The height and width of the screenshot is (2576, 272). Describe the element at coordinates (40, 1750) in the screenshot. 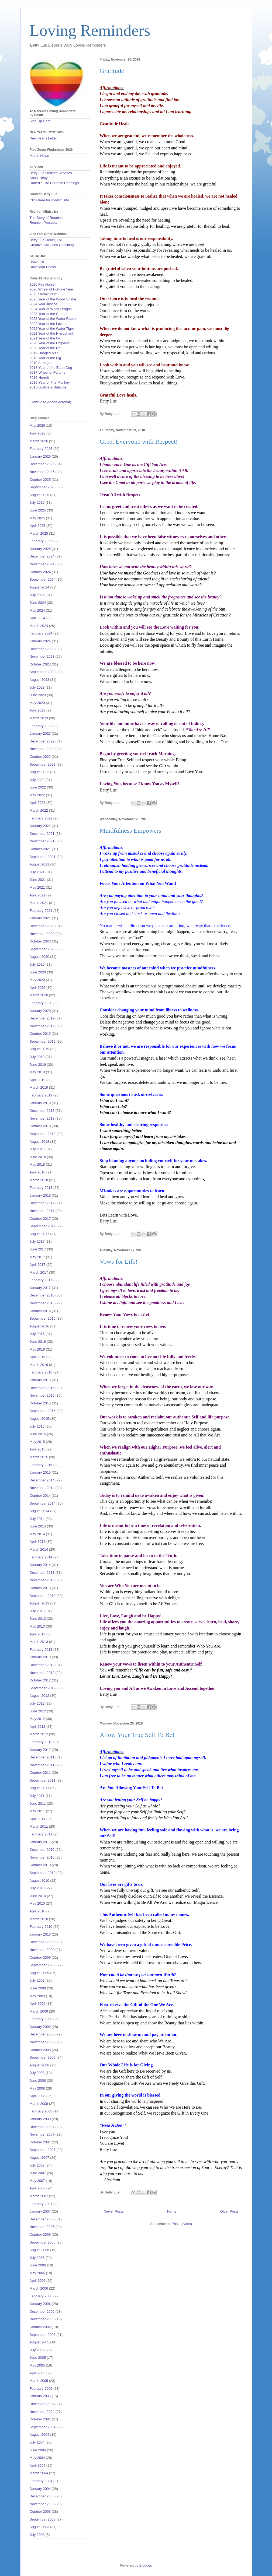

I see `January 2012` at that location.